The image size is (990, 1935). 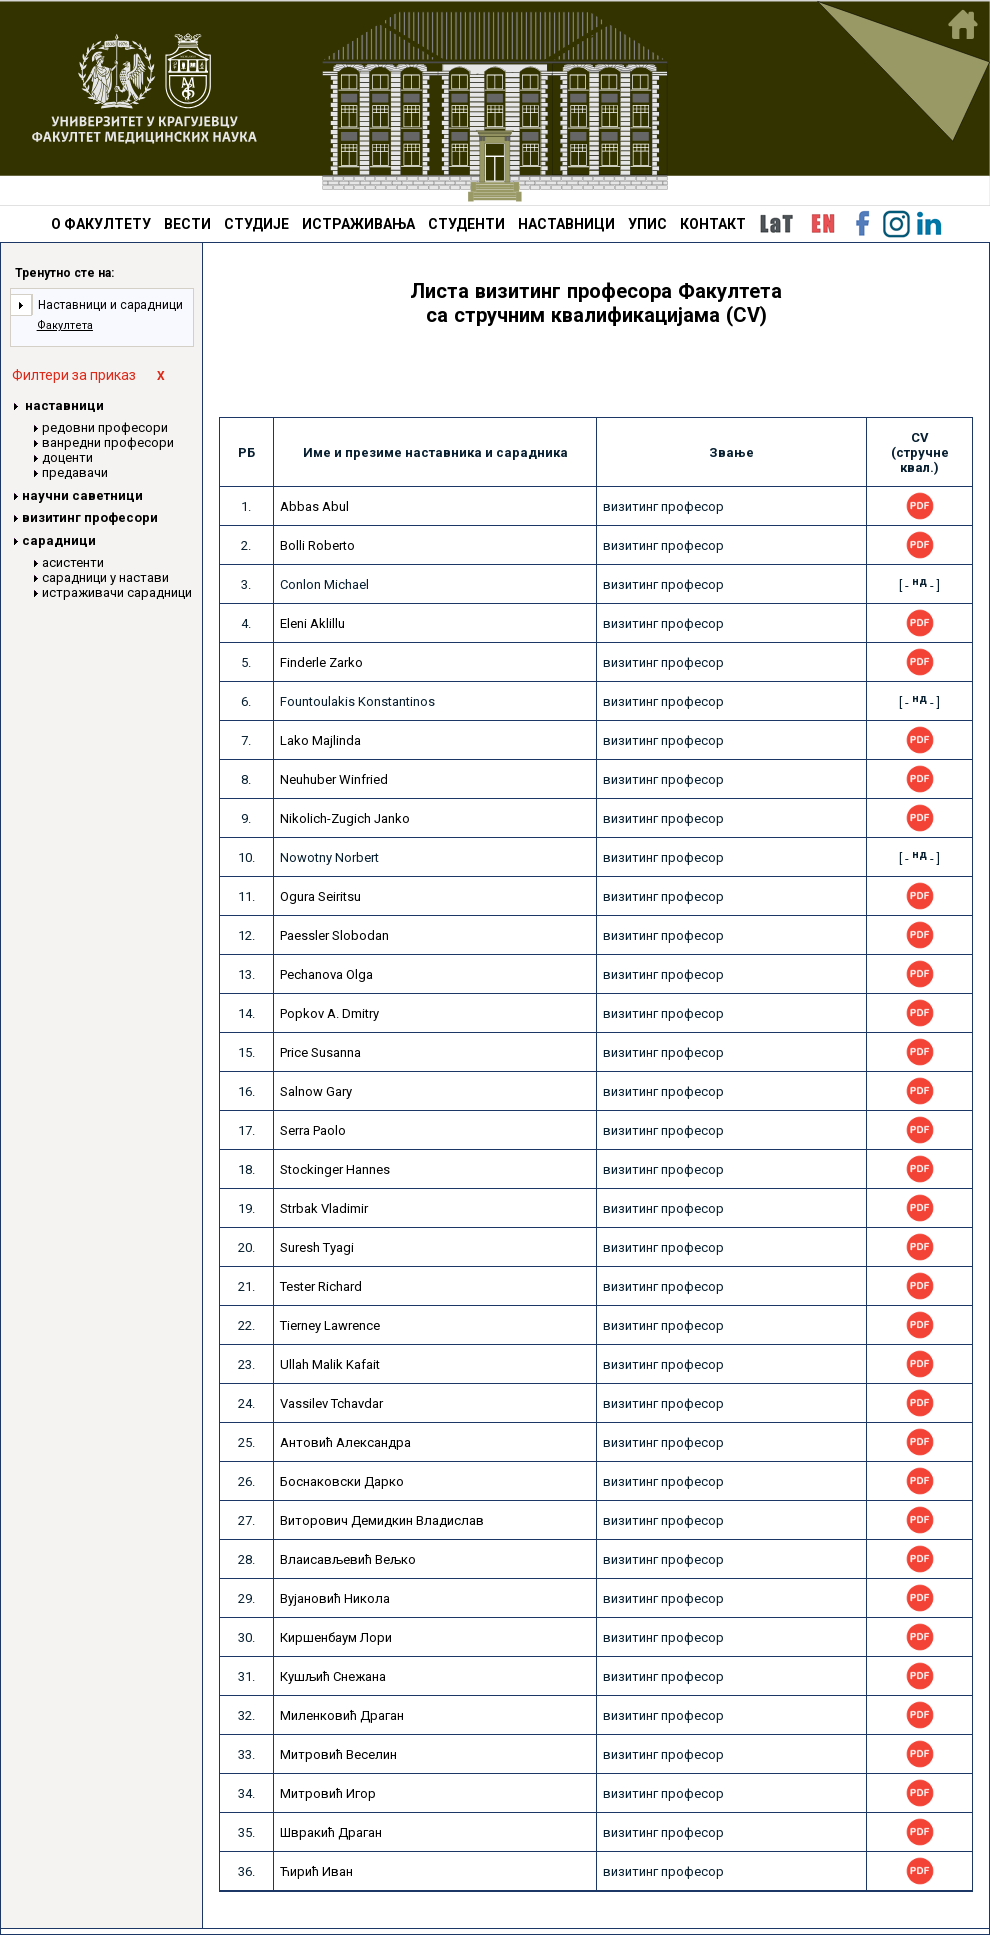 What do you see at coordinates (73, 562) in the screenshot?
I see `асистенти` at bounding box center [73, 562].